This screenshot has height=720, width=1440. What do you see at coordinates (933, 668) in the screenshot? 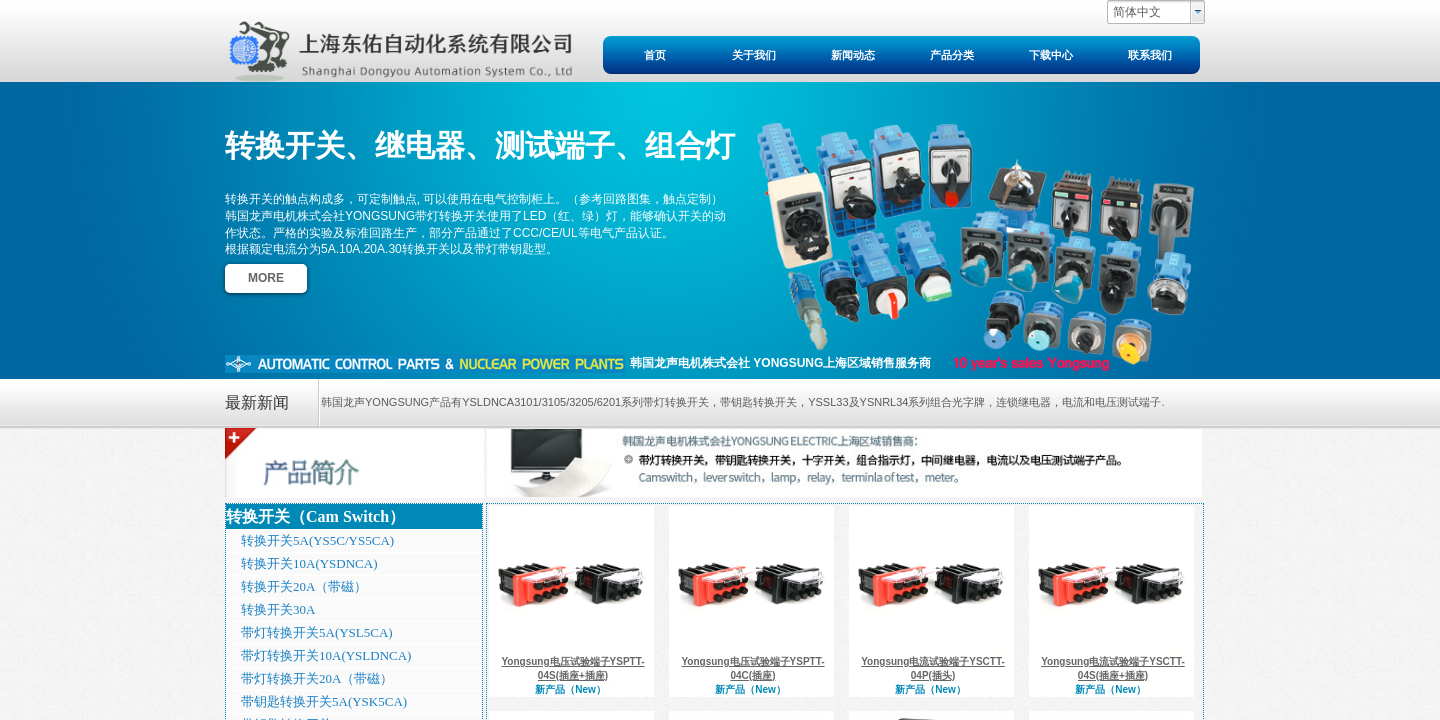
I see `Yongsung电流试验端子YSCTT-04P(插头)` at bounding box center [933, 668].